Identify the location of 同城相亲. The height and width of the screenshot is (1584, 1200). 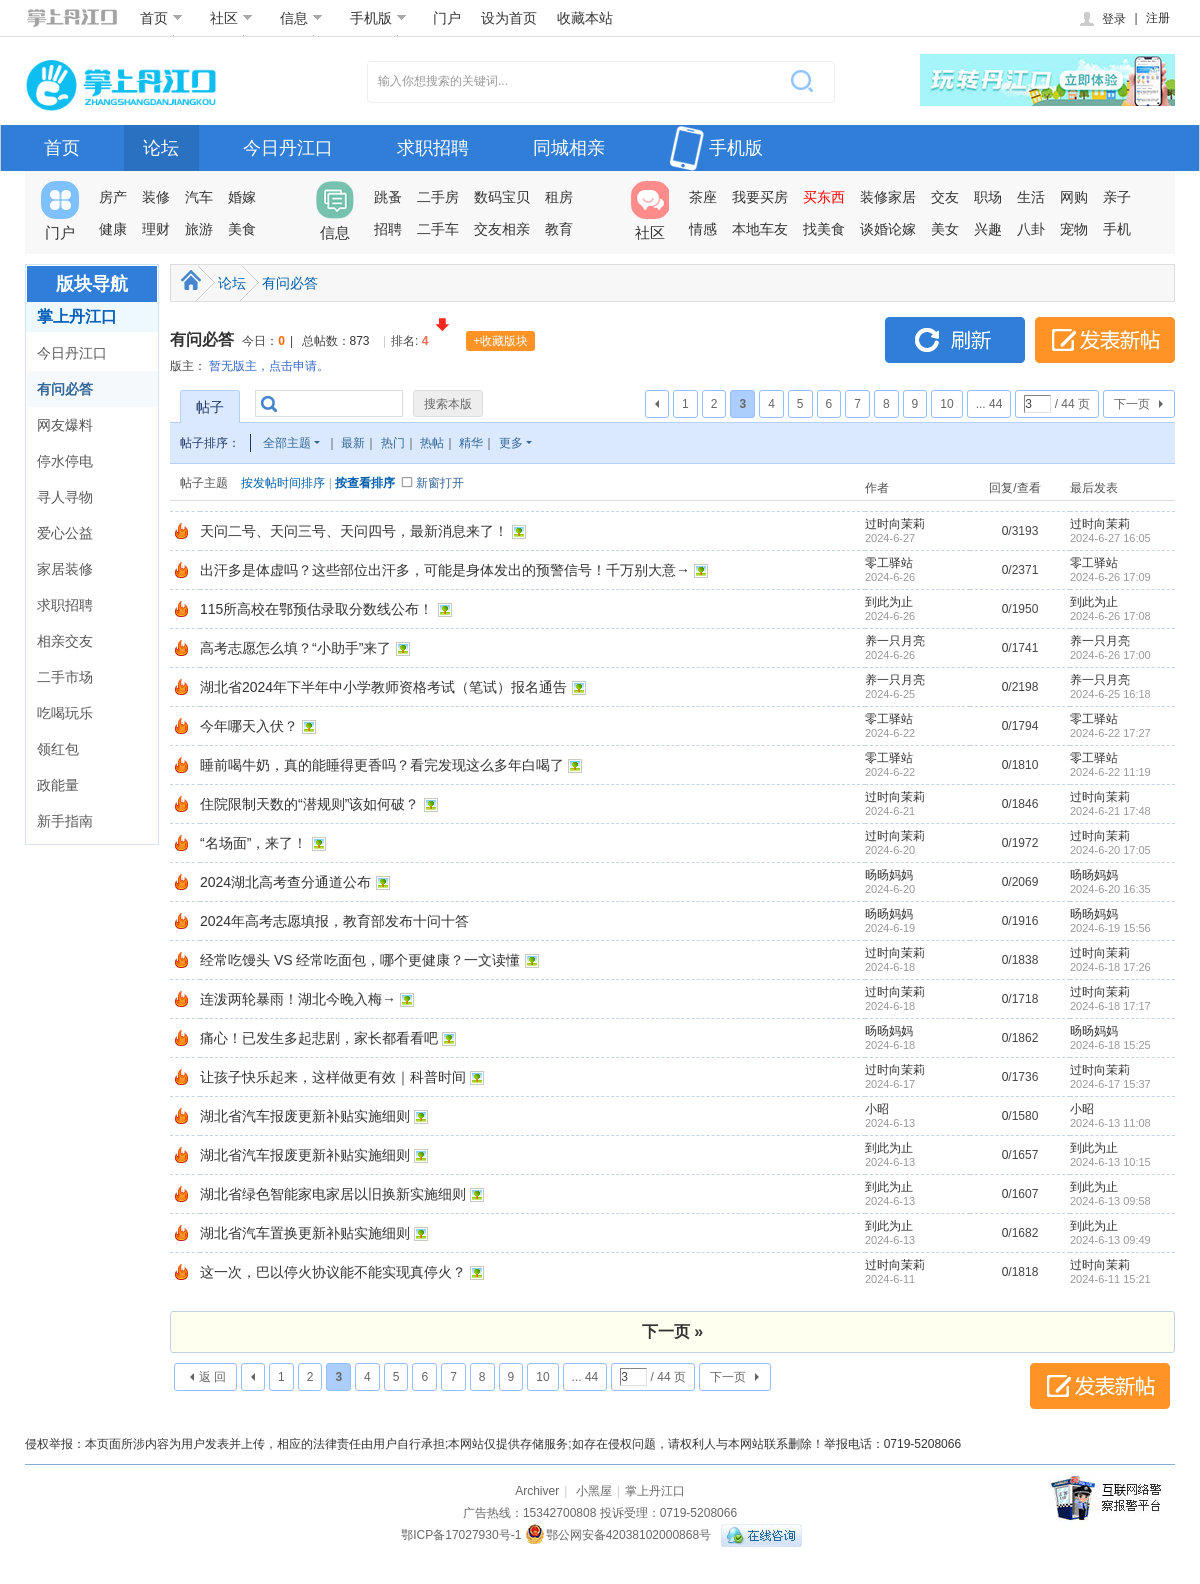
(569, 148).